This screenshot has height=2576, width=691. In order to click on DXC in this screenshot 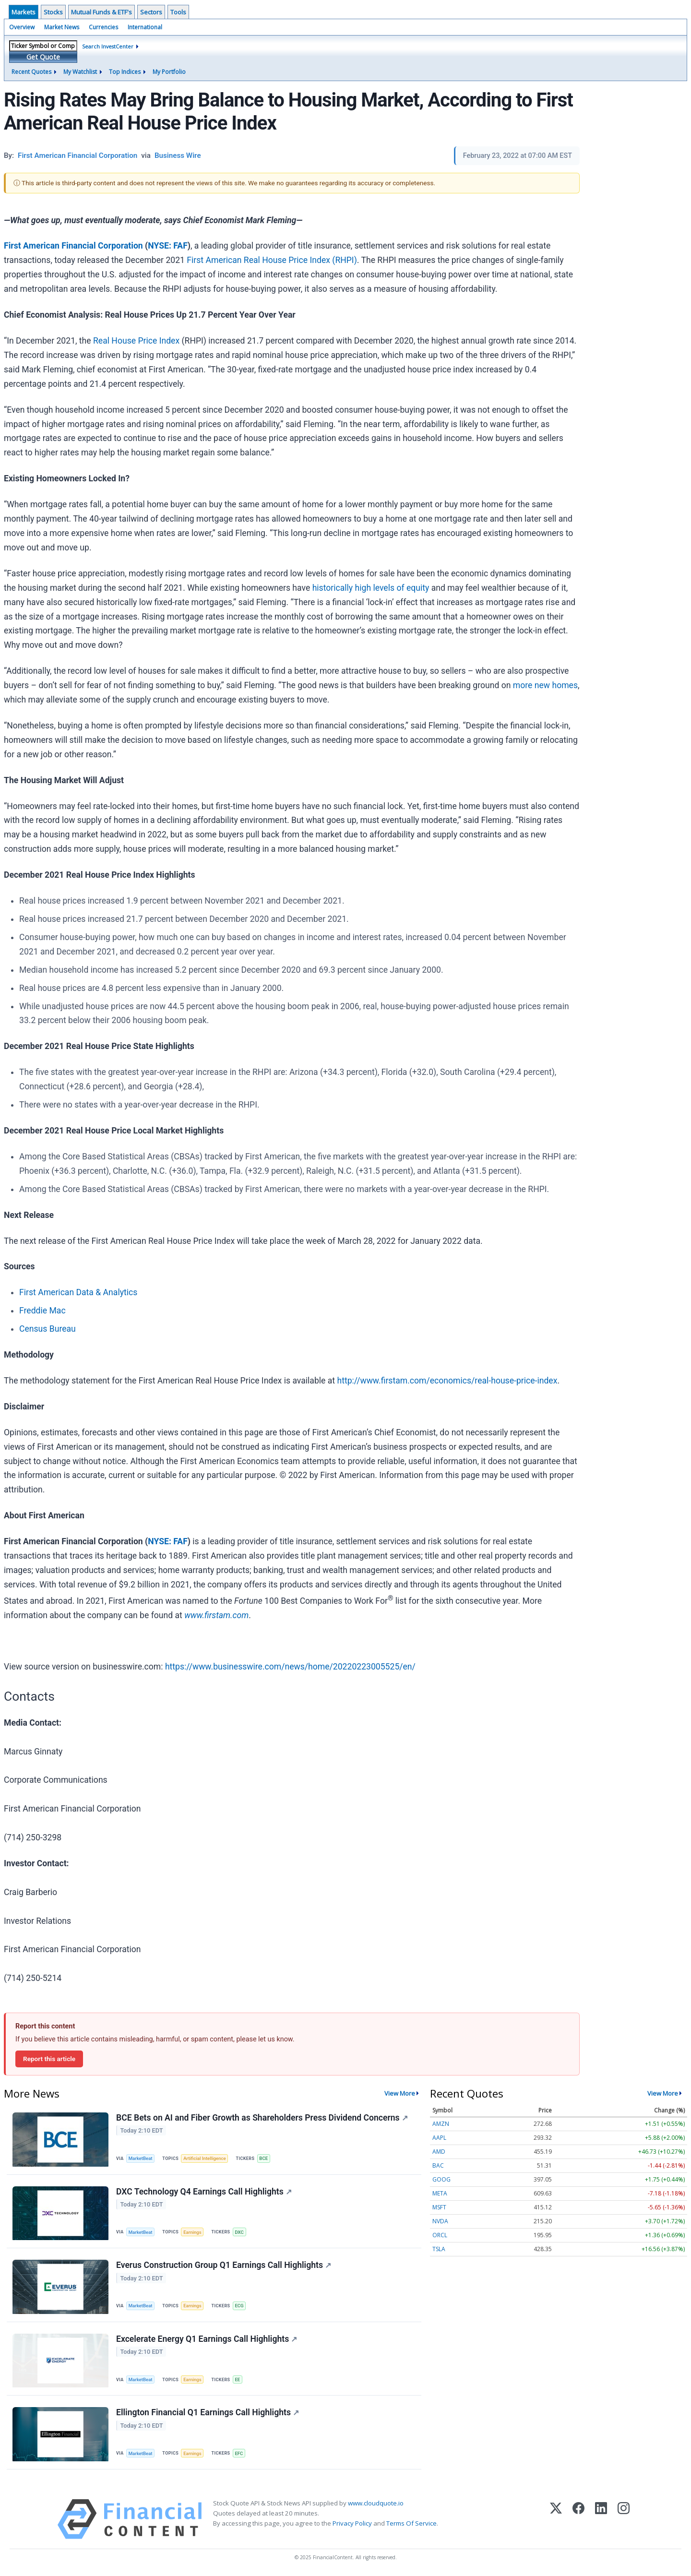, I will do `click(239, 2232)`.